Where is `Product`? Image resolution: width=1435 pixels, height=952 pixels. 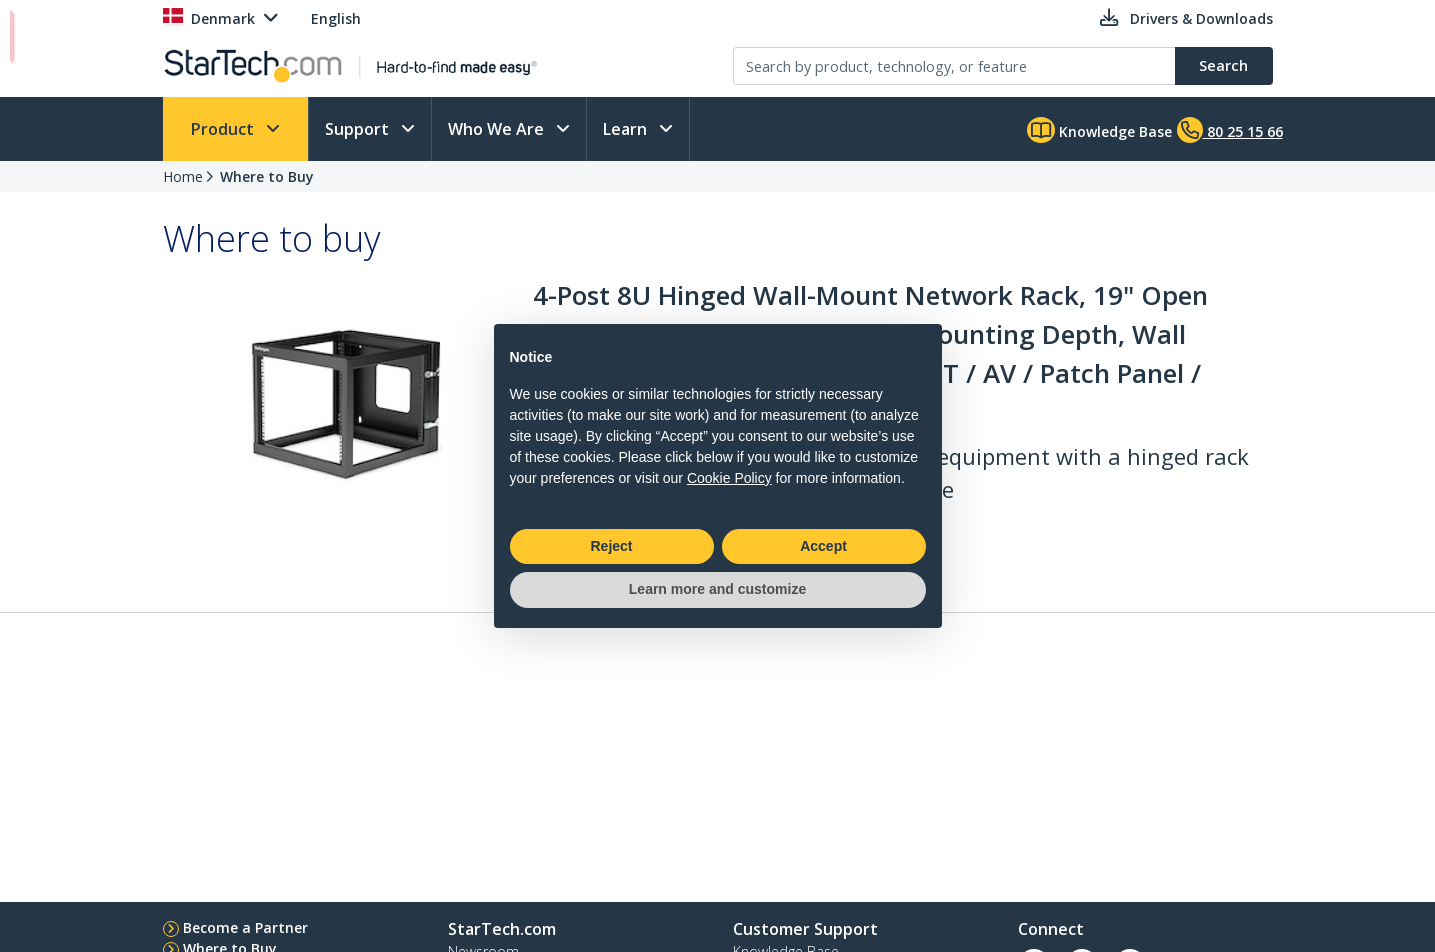 Product is located at coordinates (224, 129).